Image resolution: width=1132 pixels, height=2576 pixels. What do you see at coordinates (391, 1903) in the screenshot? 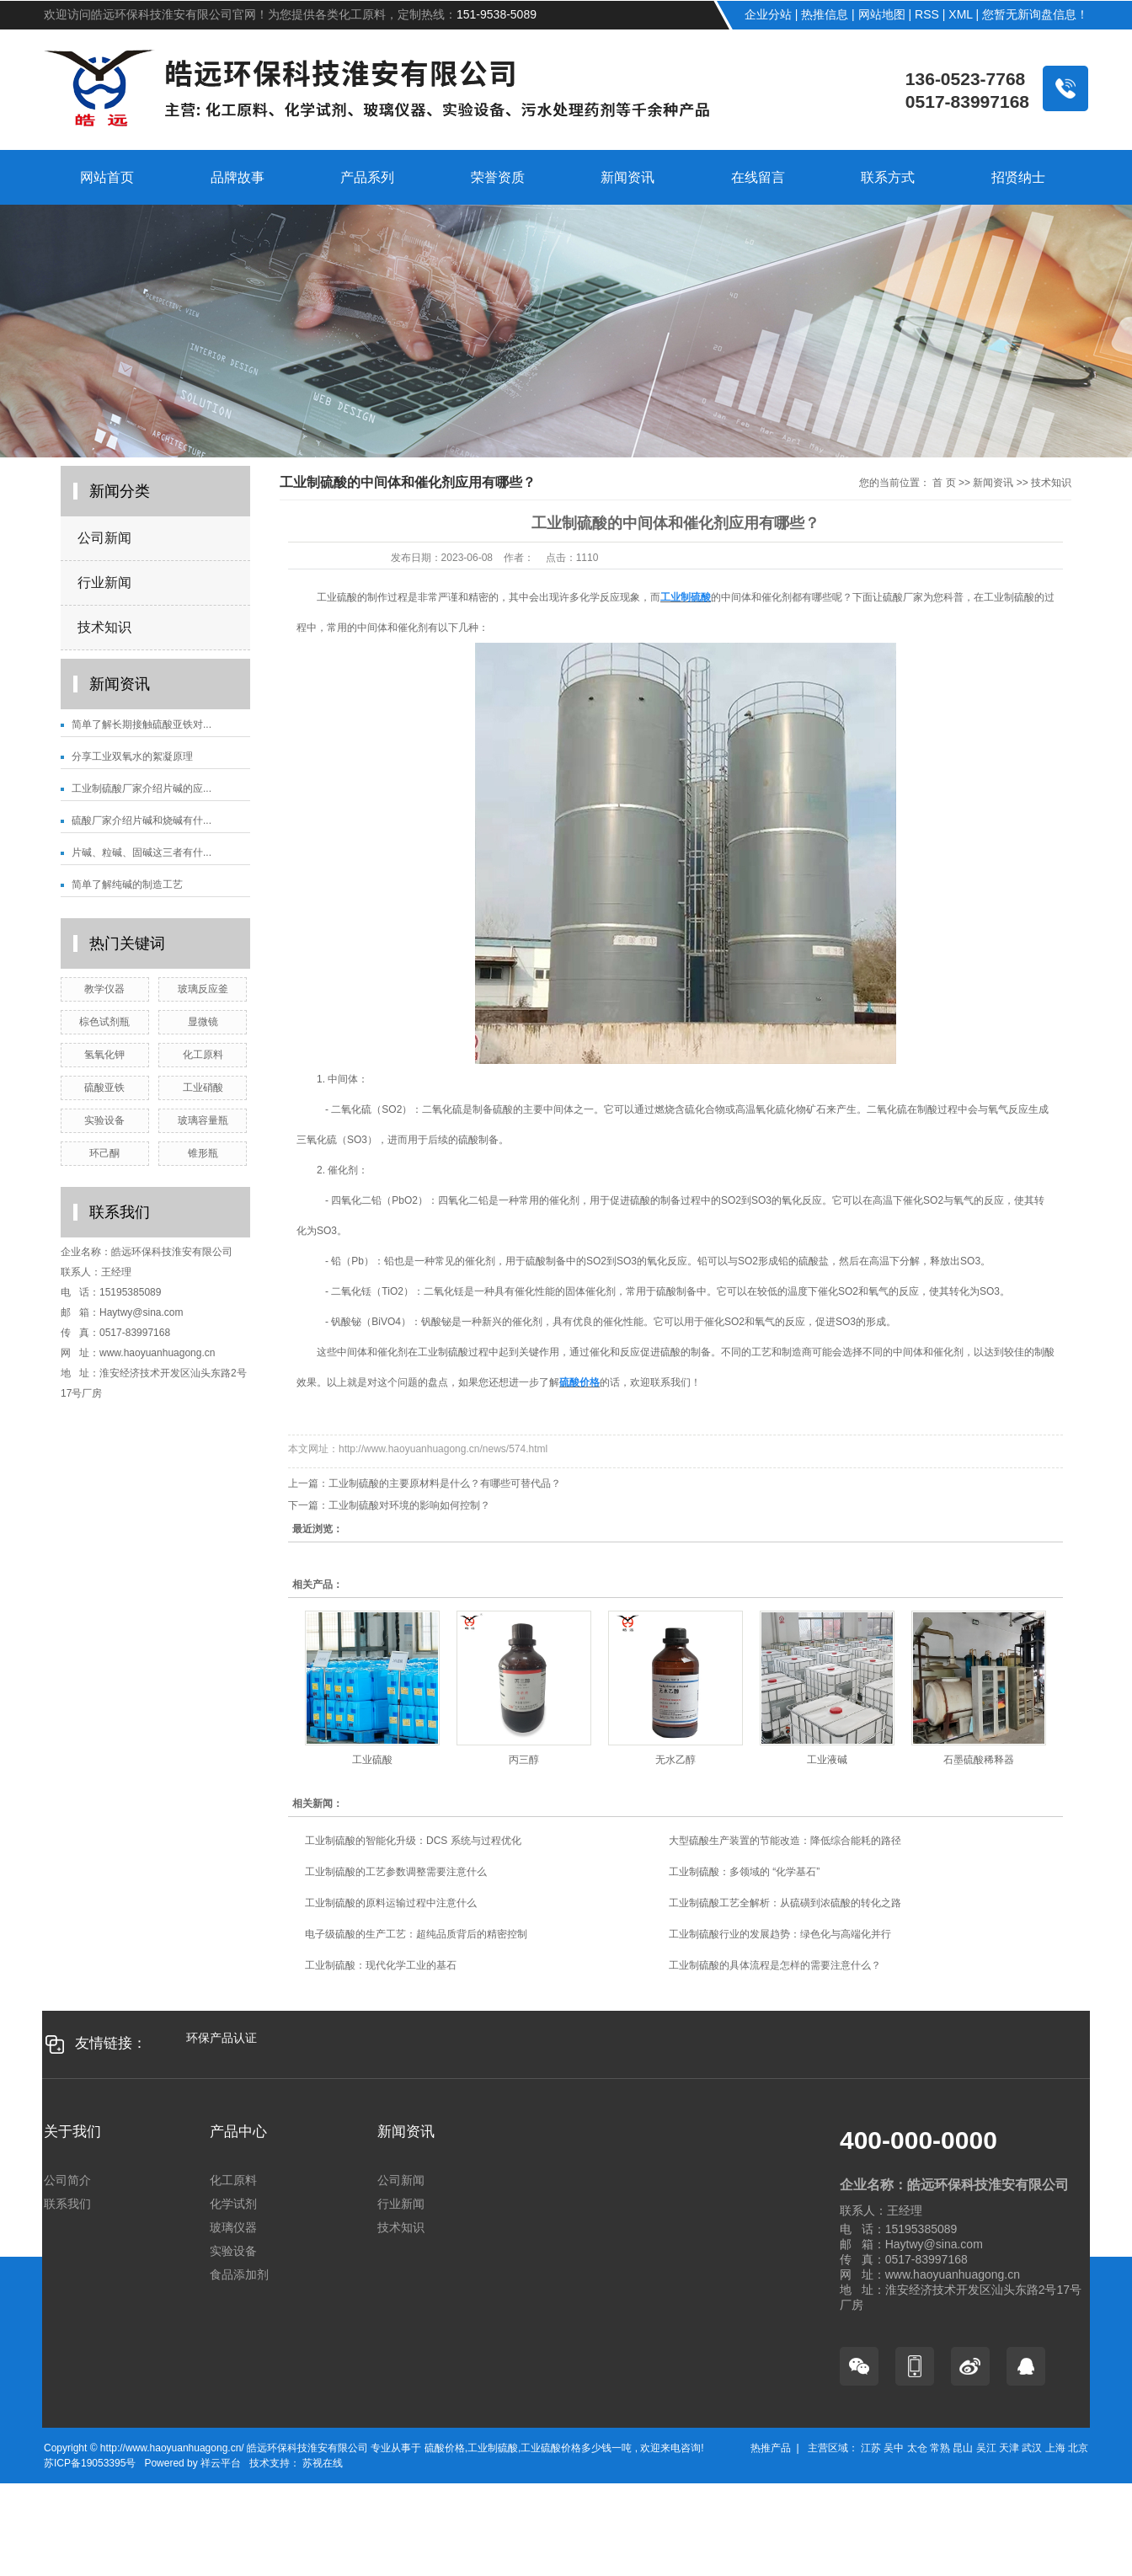
I see `工业制硫酸的原料运输过程中注意什么` at bounding box center [391, 1903].